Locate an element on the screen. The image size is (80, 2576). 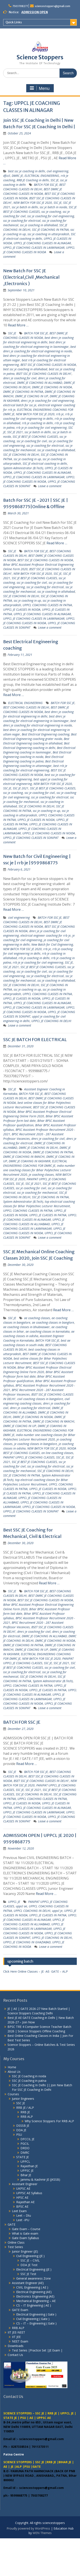
Leet – Dtu is located at coordinates (23, 2215).